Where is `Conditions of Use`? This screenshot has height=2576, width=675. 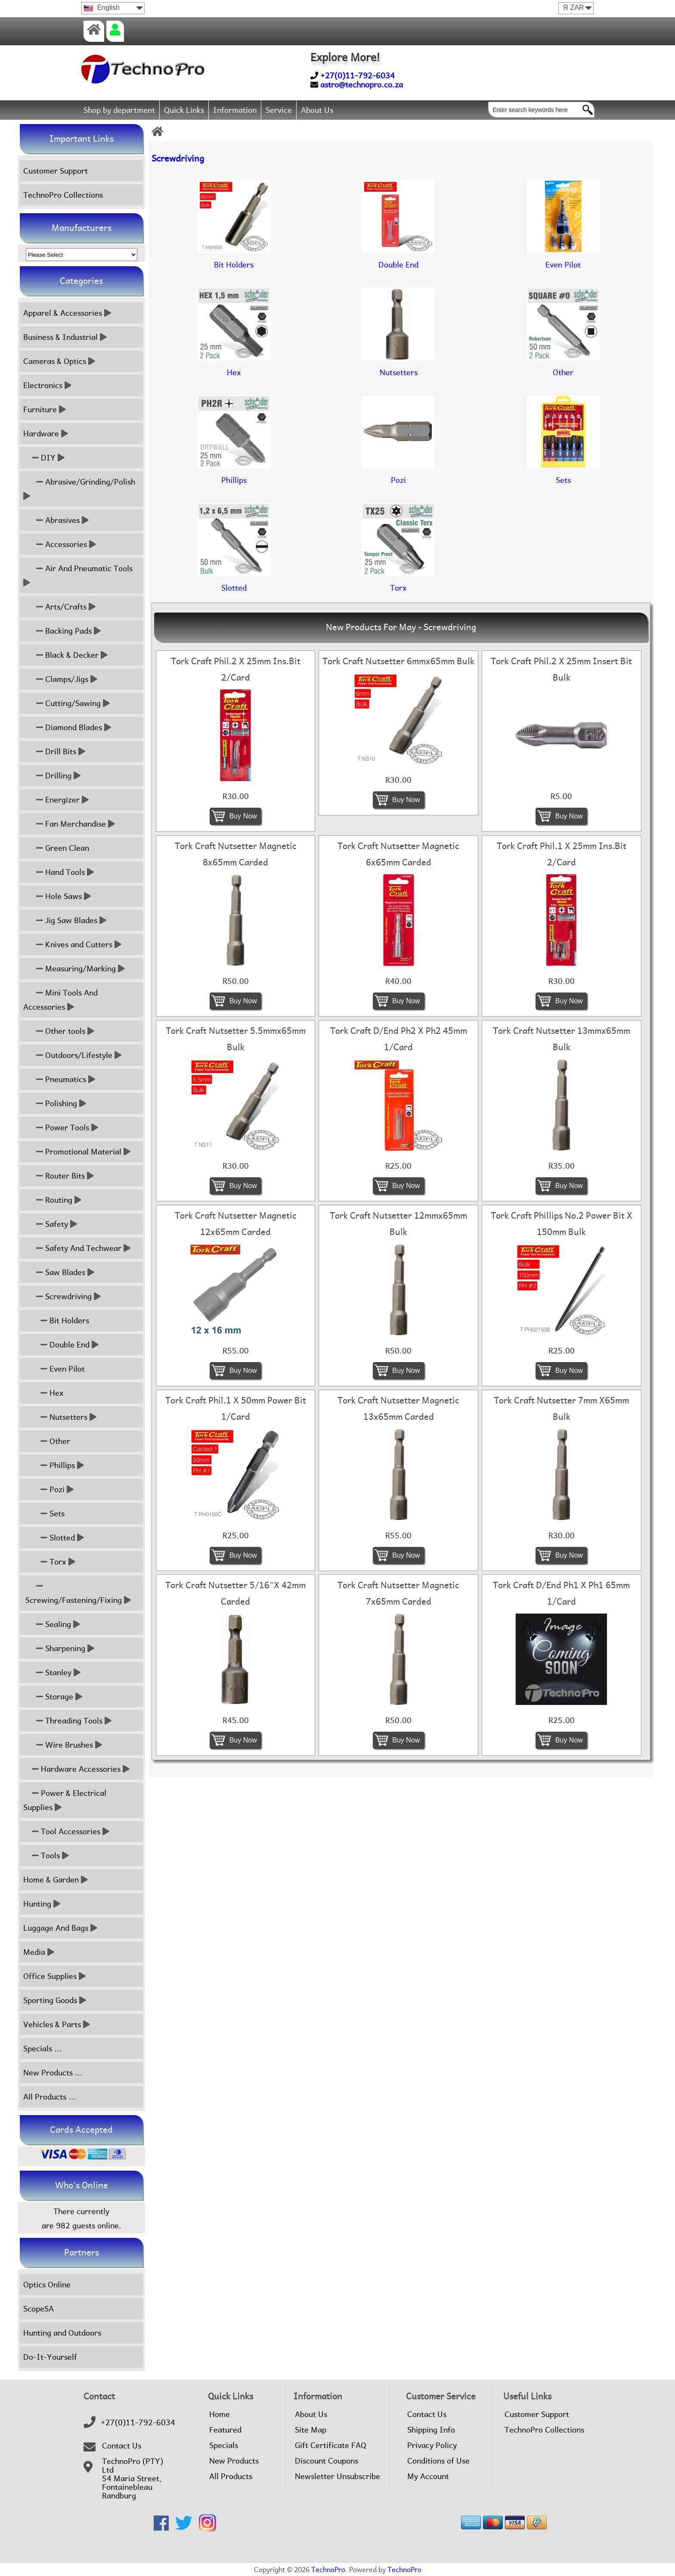
Conditions of Use is located at coordinates (438, 2461).